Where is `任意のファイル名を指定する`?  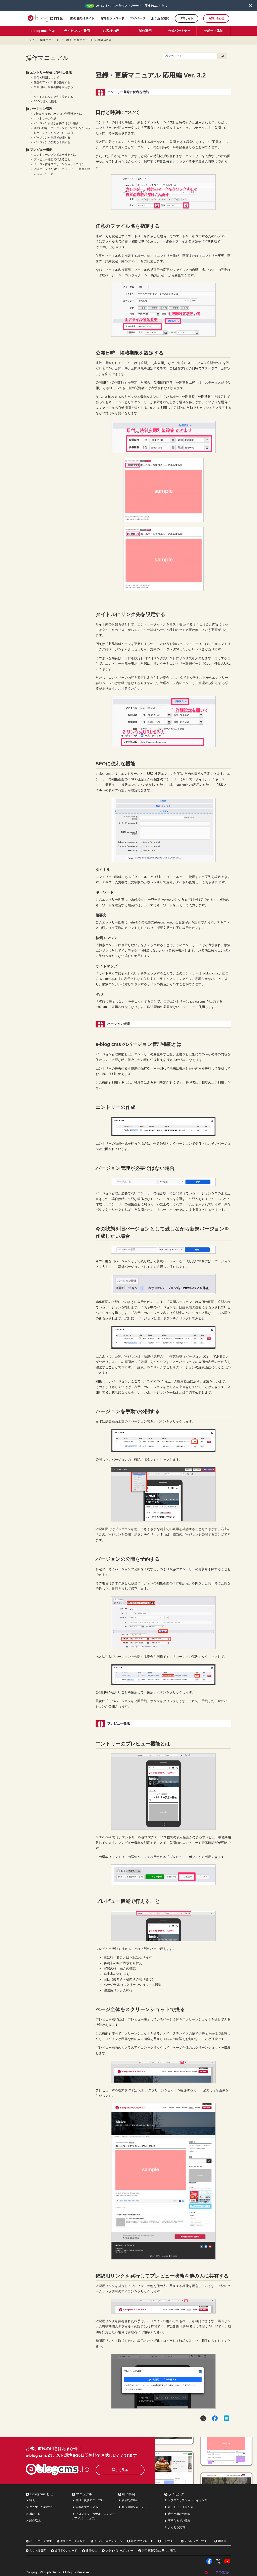 任意のファイル名を指定する is located at coordinates (52, 82).